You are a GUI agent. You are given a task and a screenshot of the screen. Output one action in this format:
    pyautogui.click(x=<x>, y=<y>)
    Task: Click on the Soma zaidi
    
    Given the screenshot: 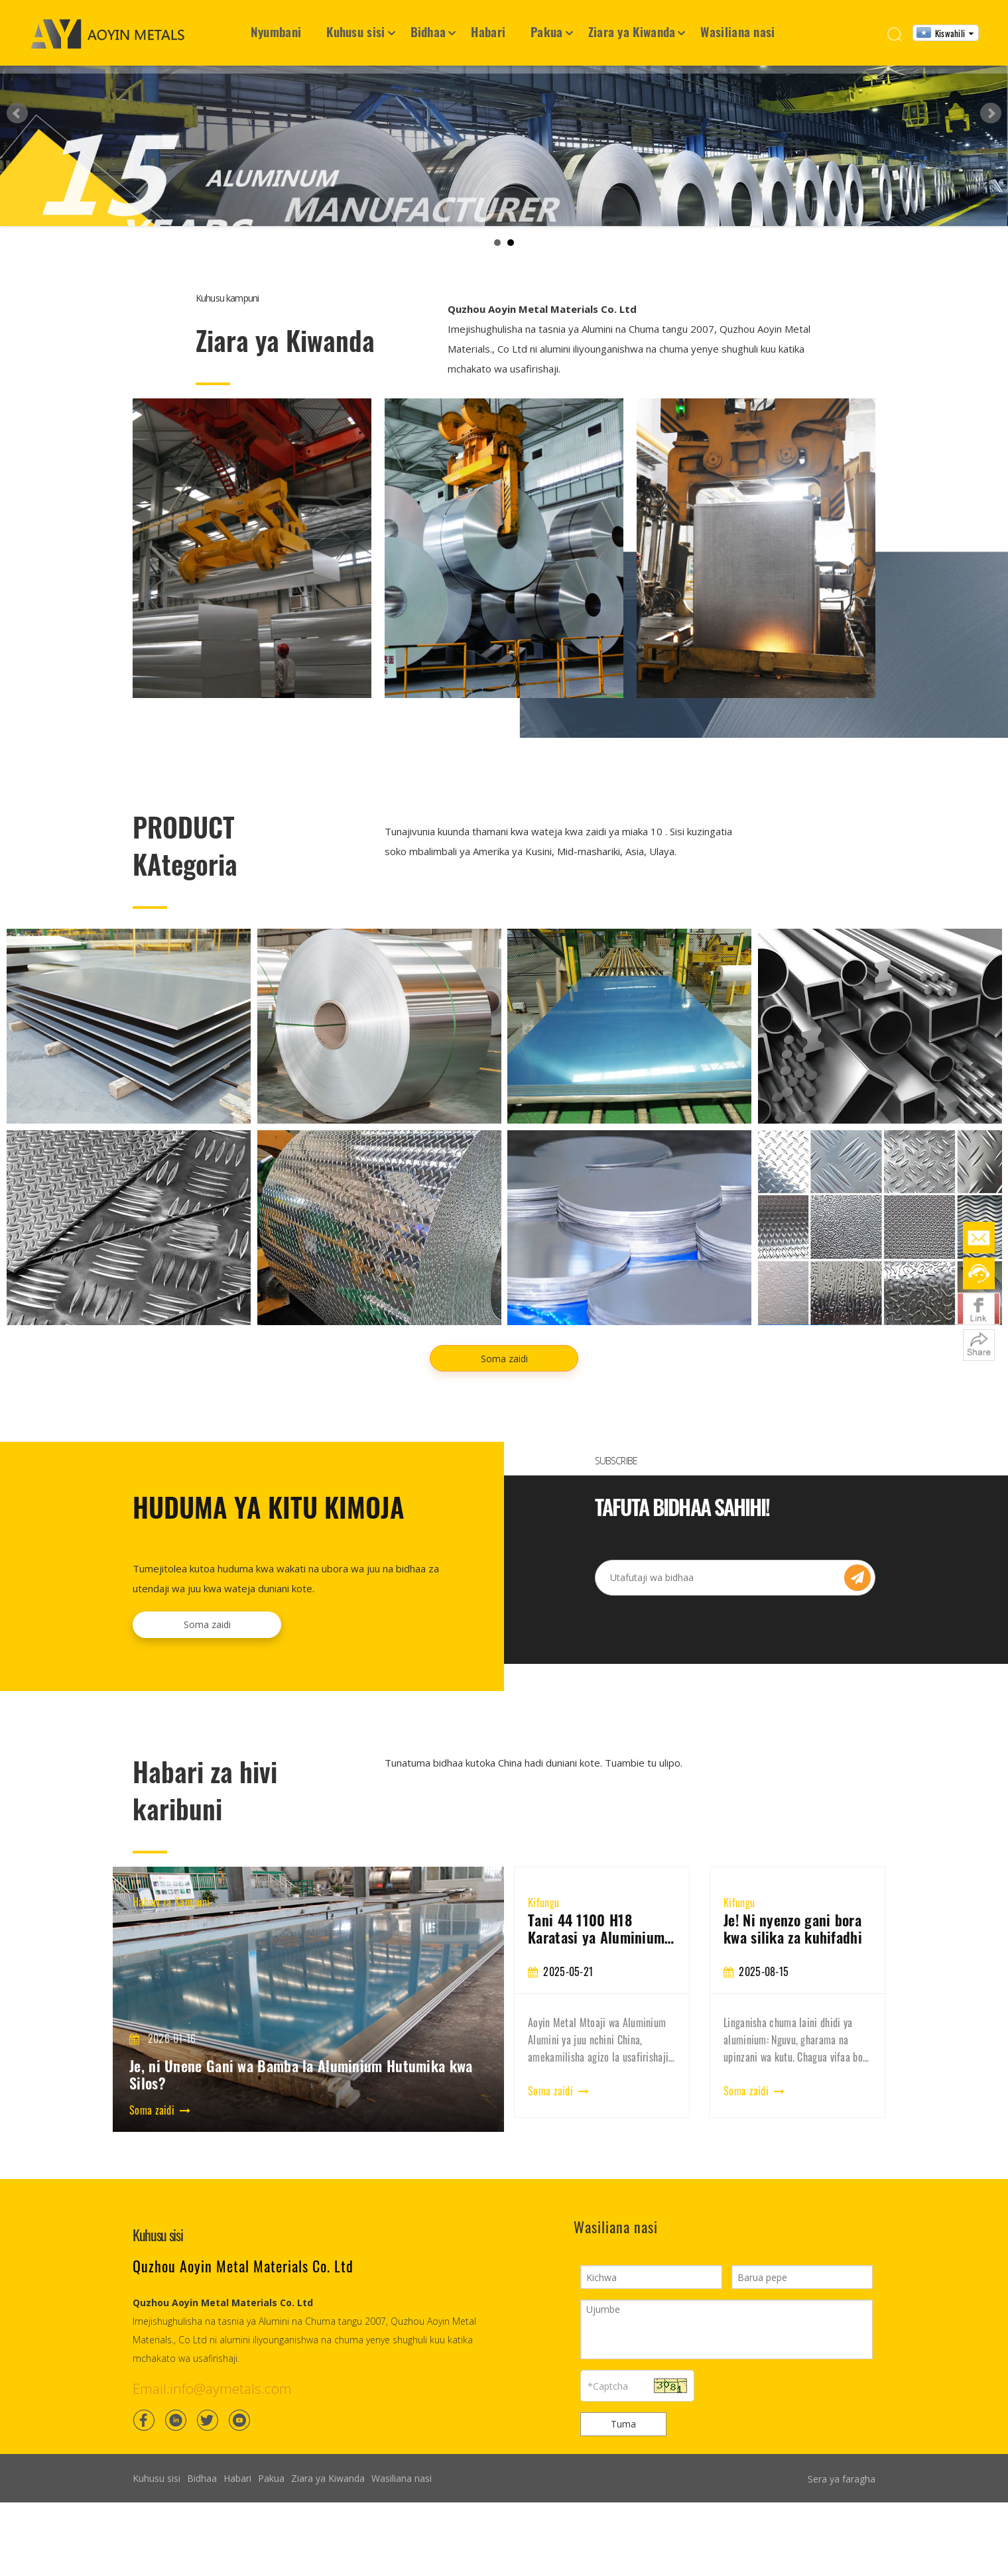 What is the action you would take?
    pyautogui.click(x=504, y=1496)
    